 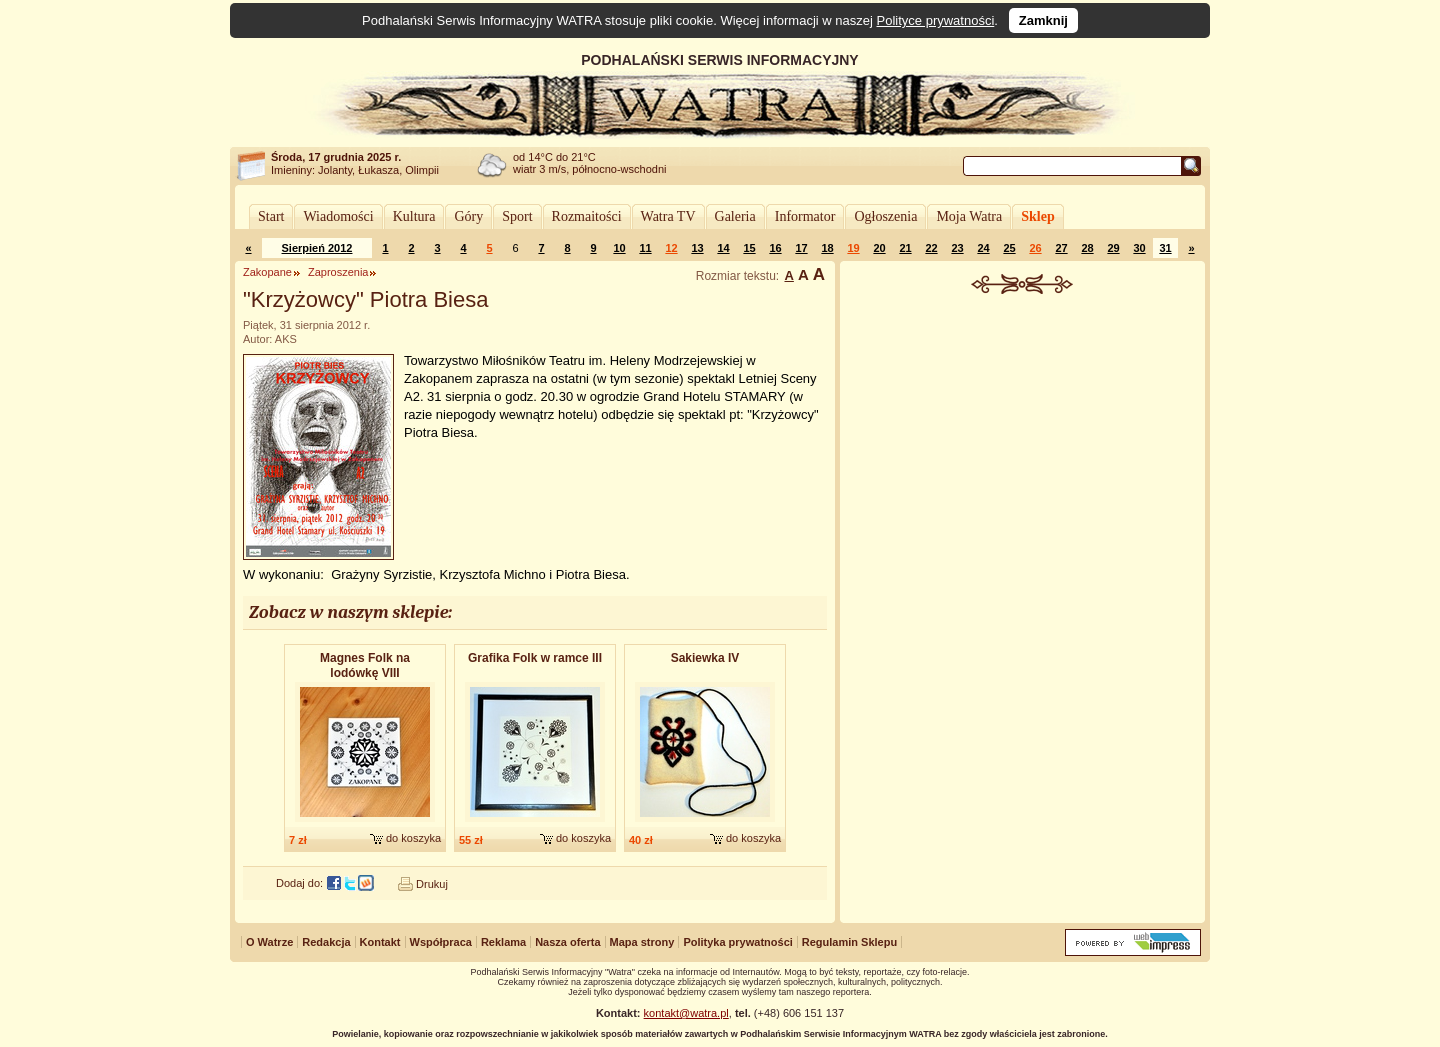 I want to click on Redakcja, so click(x=326, y=942).